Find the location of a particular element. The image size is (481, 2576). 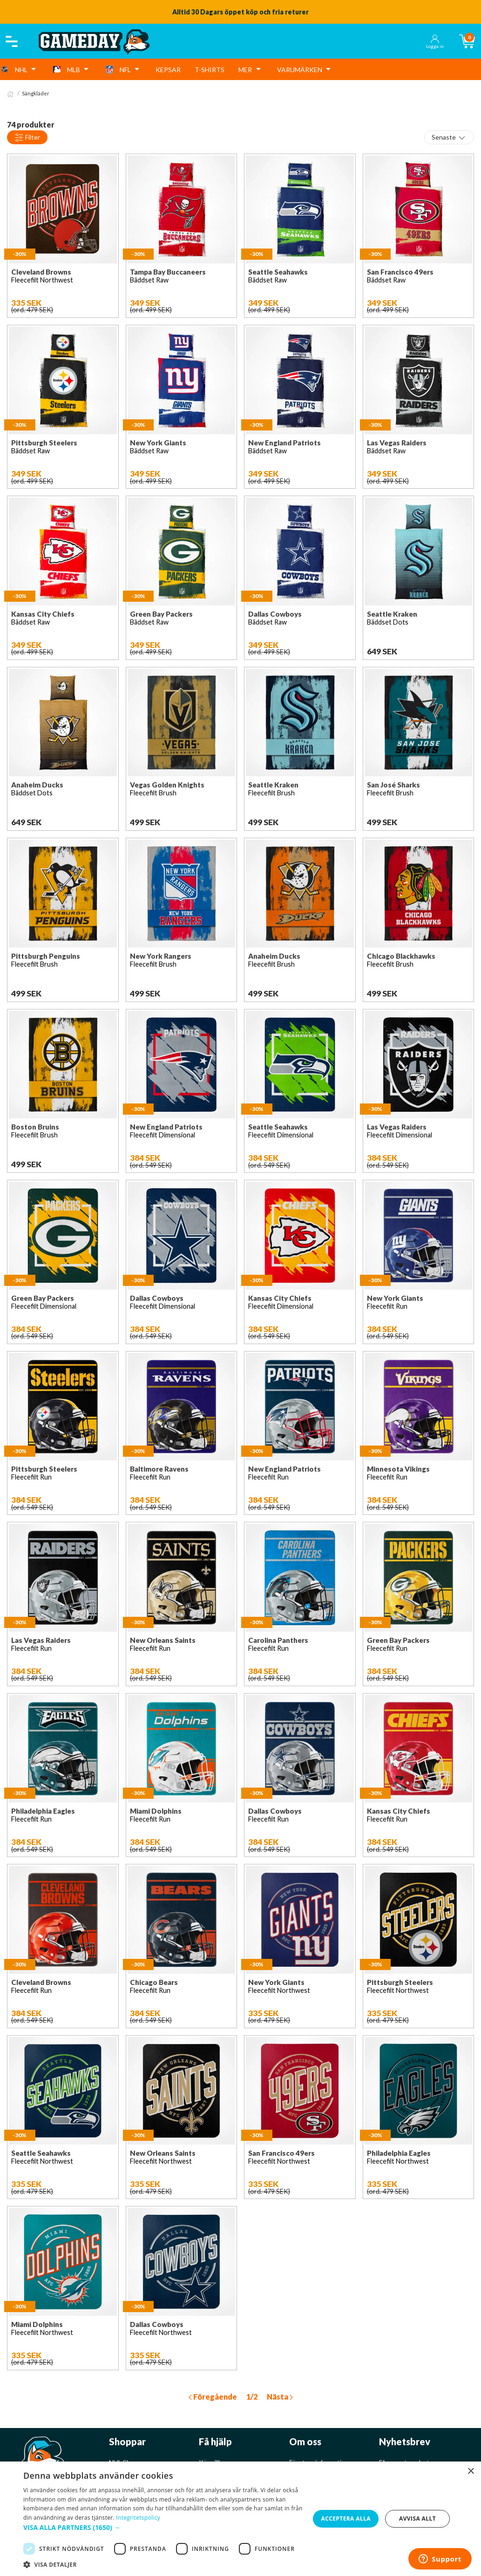

Acceptera alla [button] is located at coordinates (346, 2518).